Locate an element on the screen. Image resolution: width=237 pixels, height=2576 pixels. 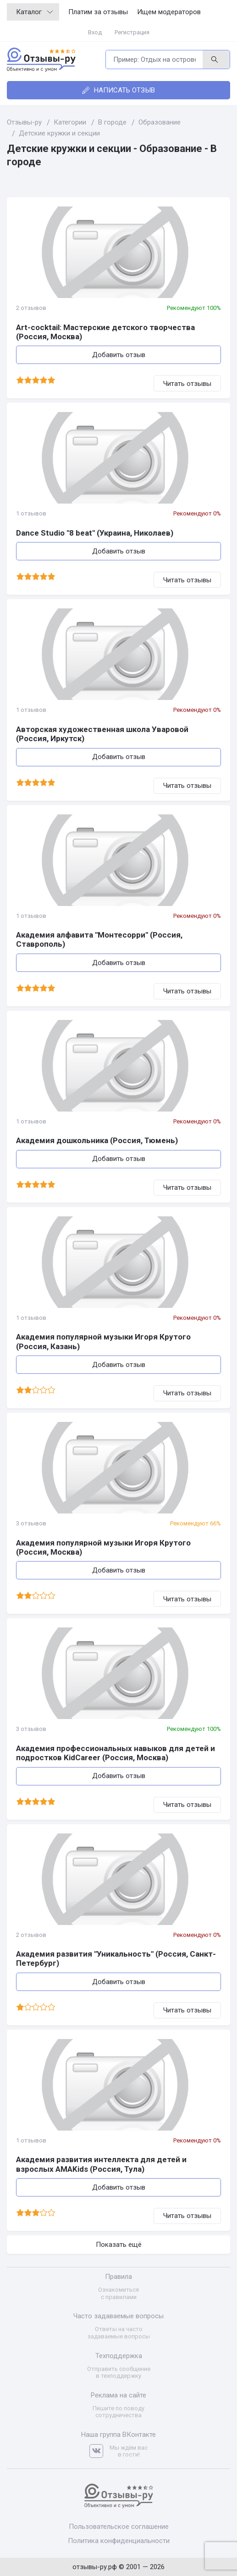
Регистрация is located at coordinates (132, 32).